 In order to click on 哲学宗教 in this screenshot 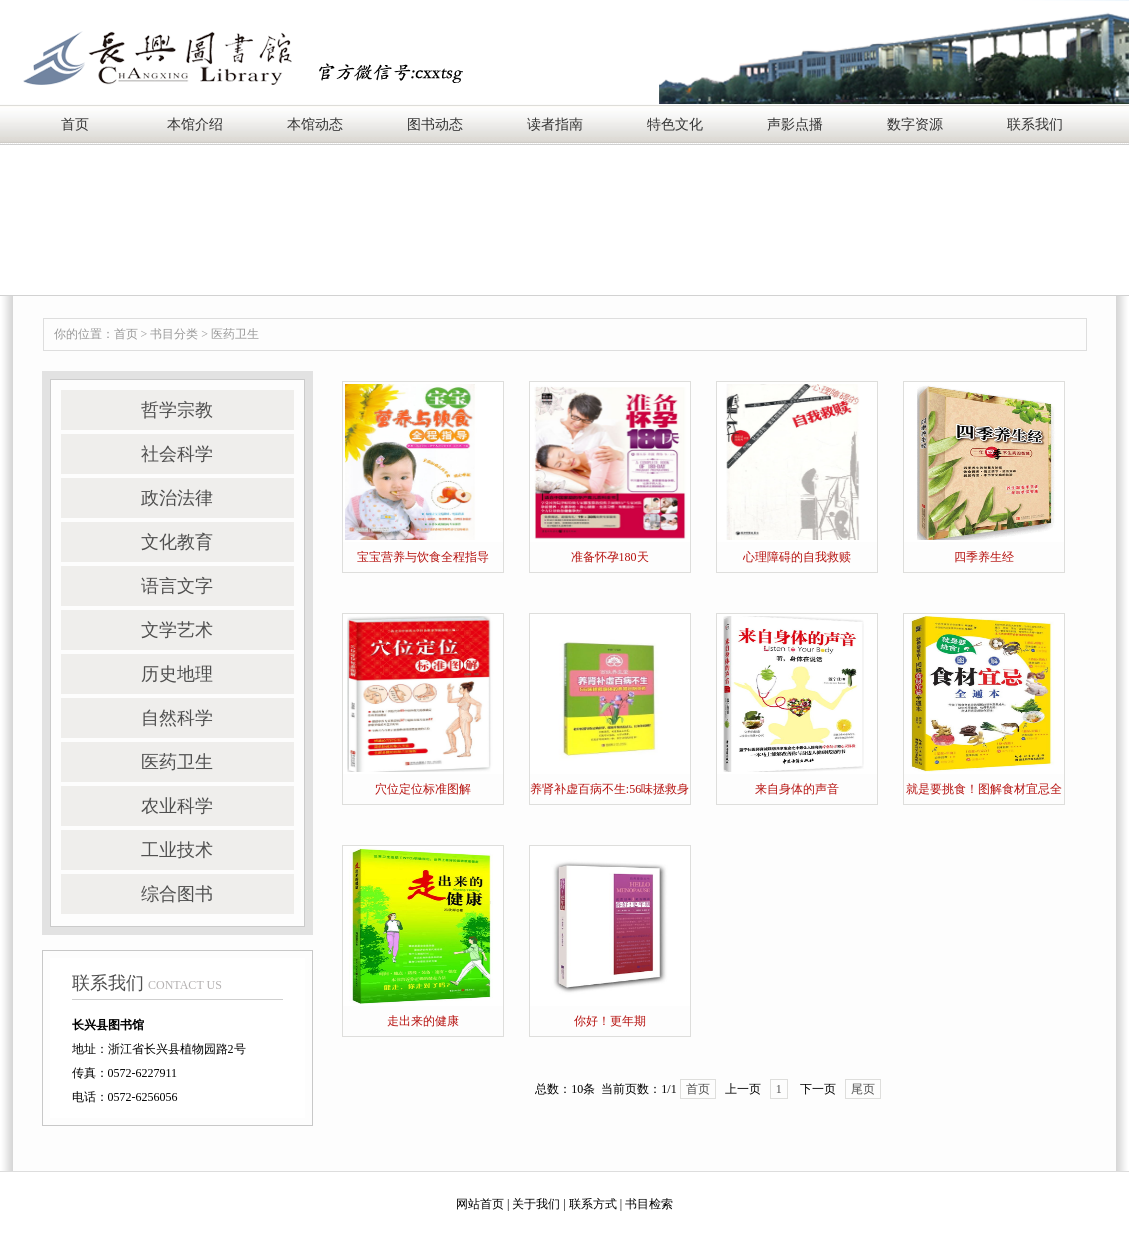, I will do `click(177, 410)`.